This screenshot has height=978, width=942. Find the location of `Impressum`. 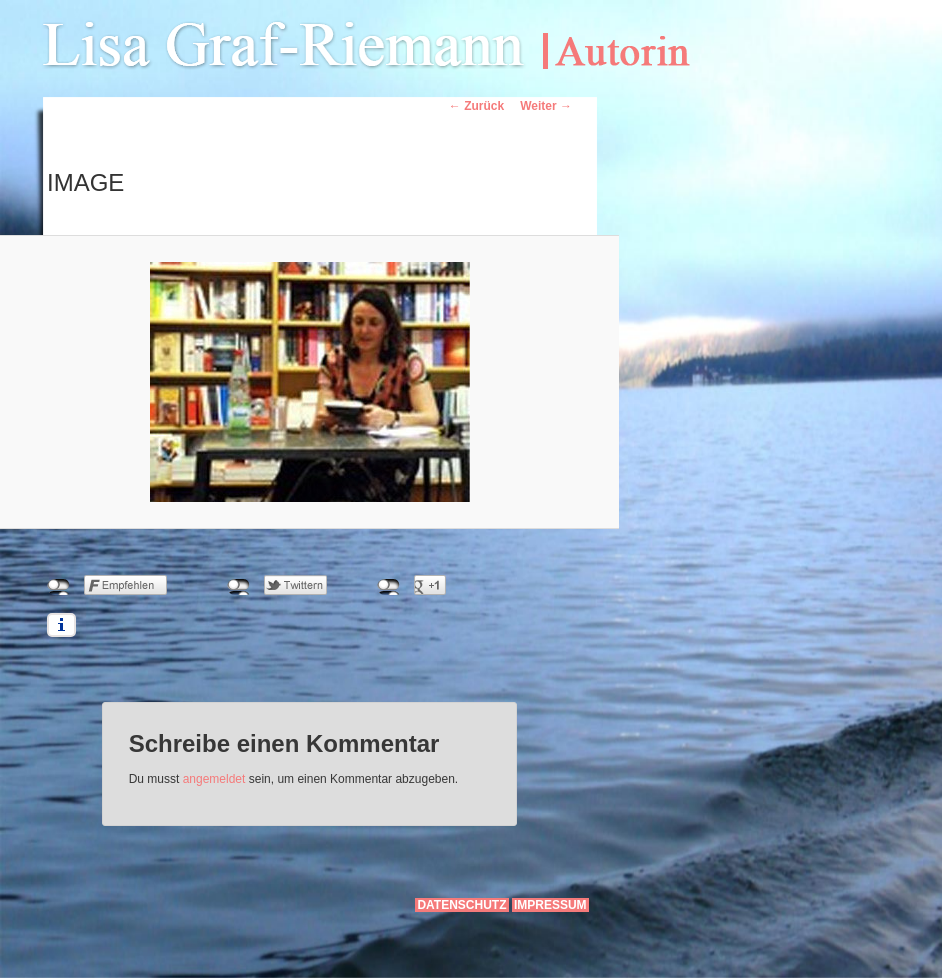

Impressum is located at coordinates (550, 905).